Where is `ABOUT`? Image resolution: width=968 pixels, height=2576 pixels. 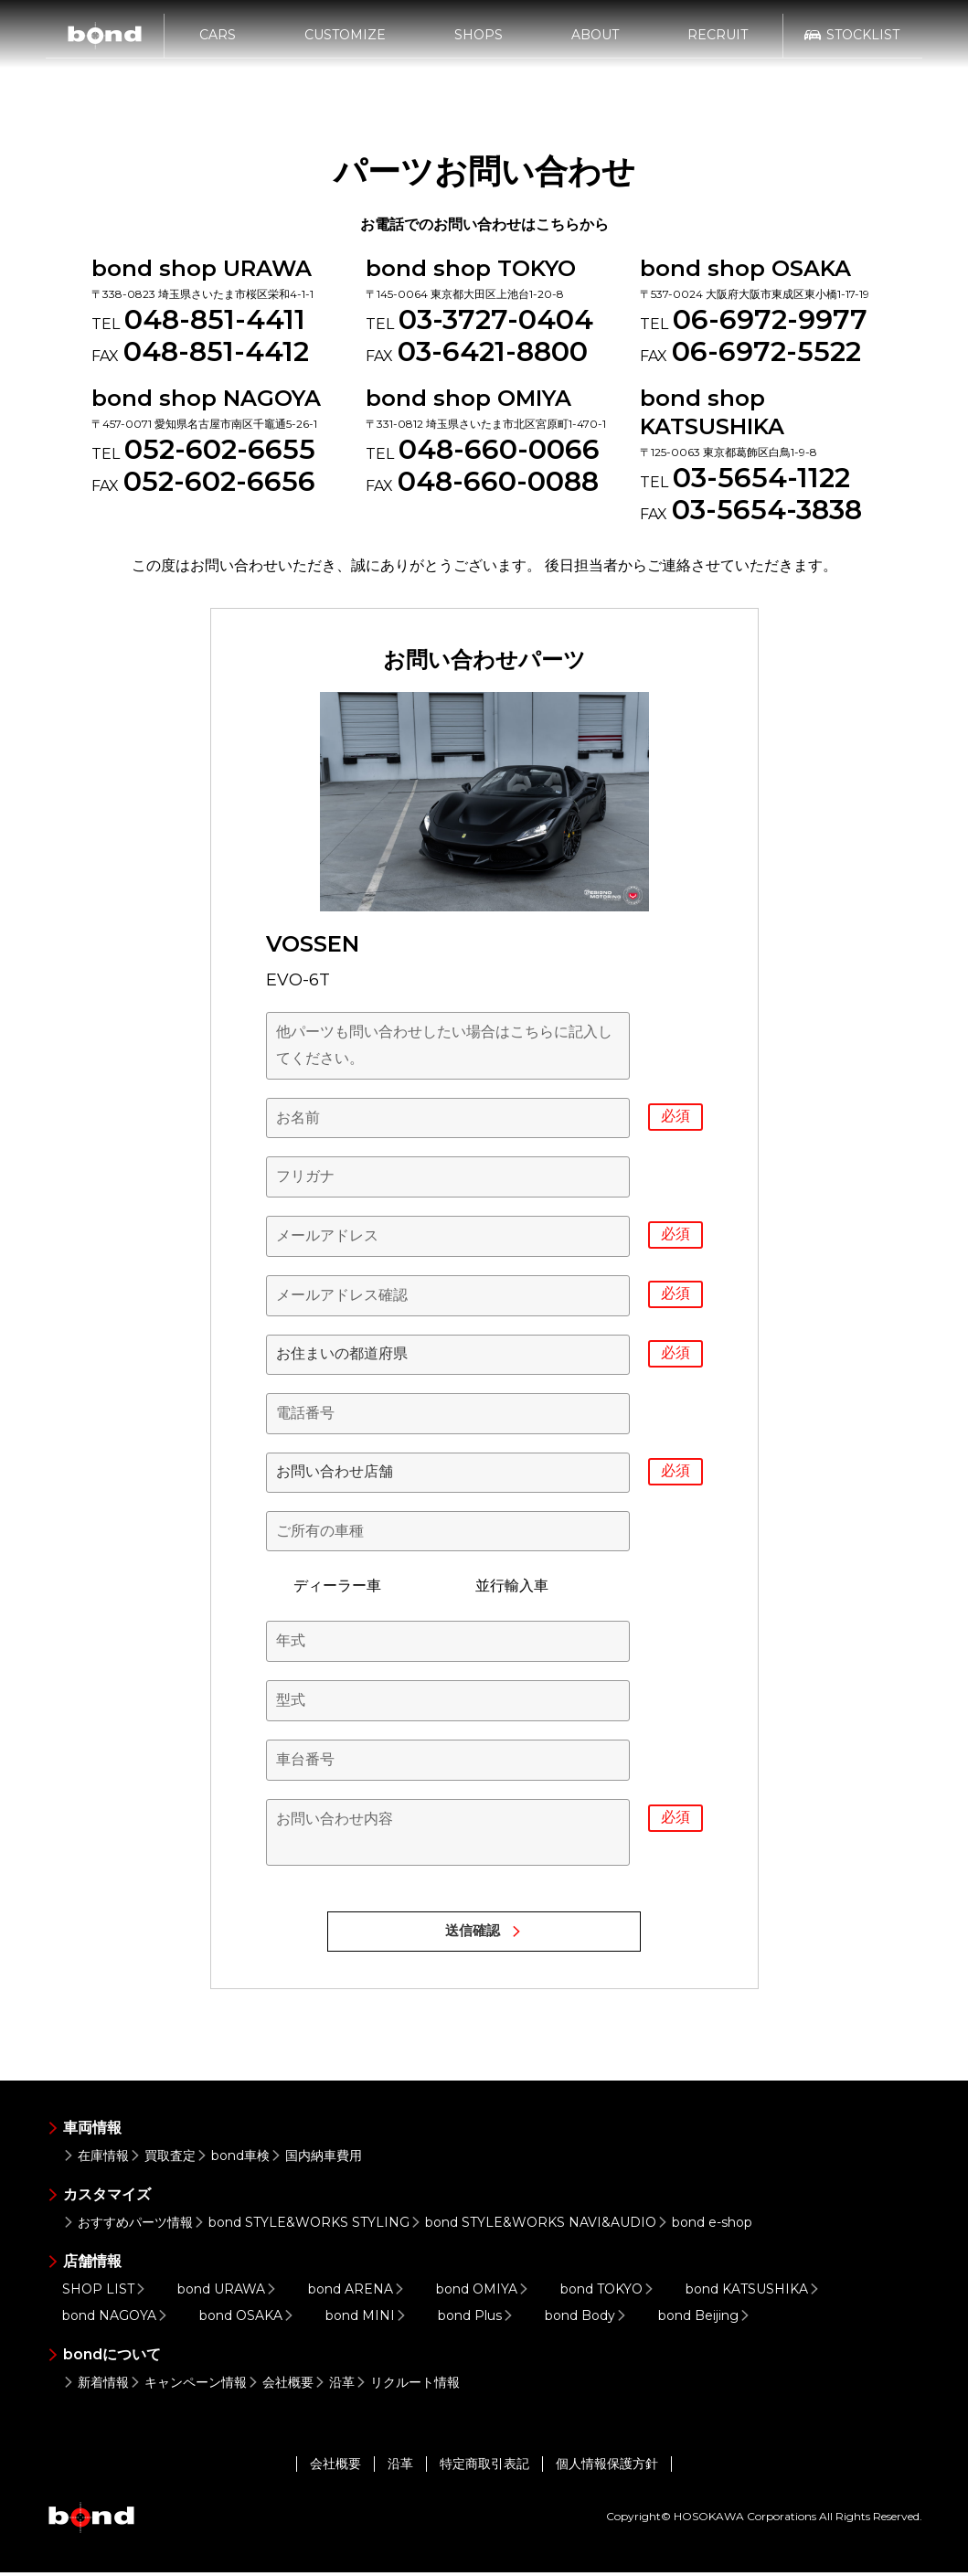 ABOUT is located at coordinates (595, 43).